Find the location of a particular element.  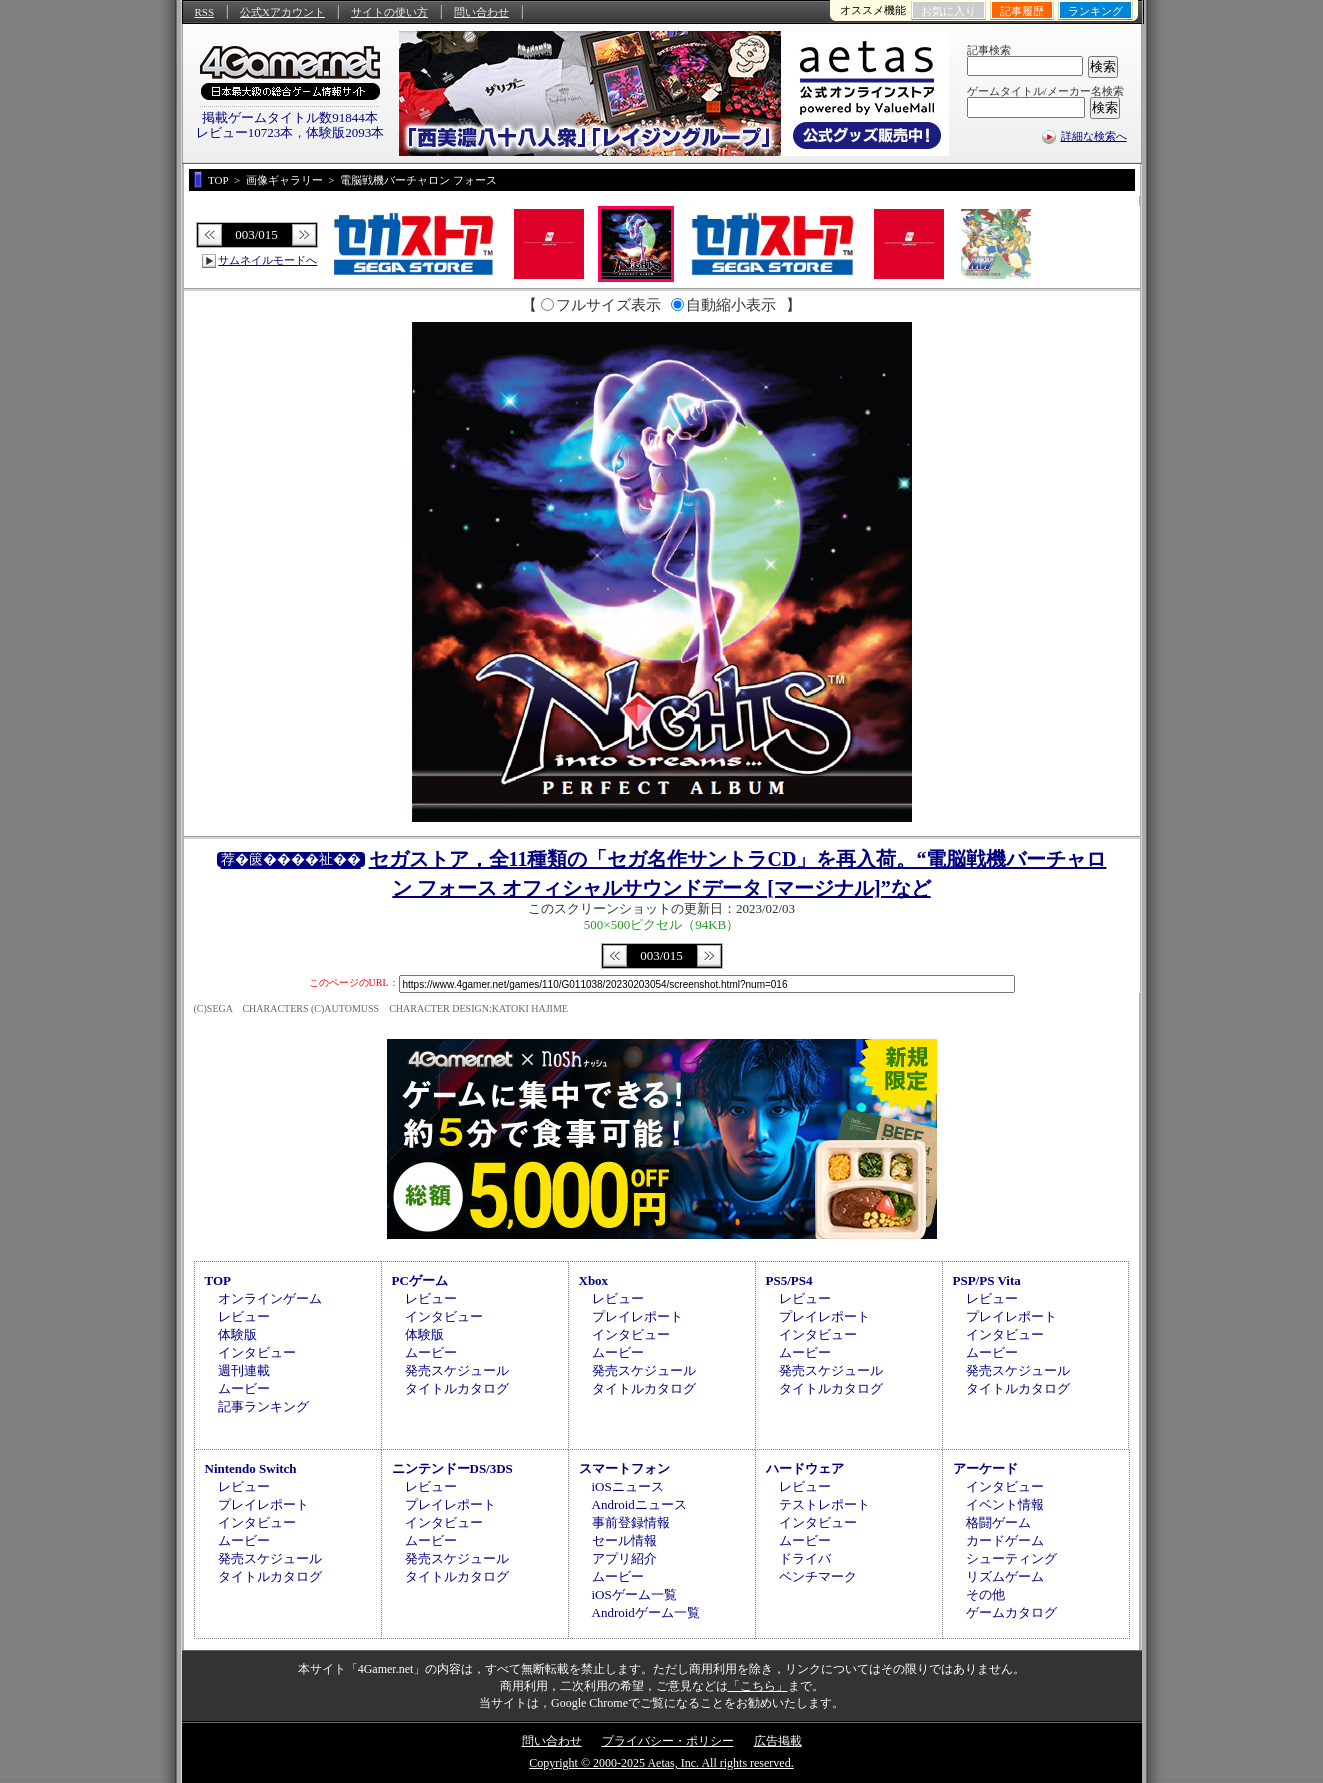

カードゲーム is located at coordinates (1005, 1540).